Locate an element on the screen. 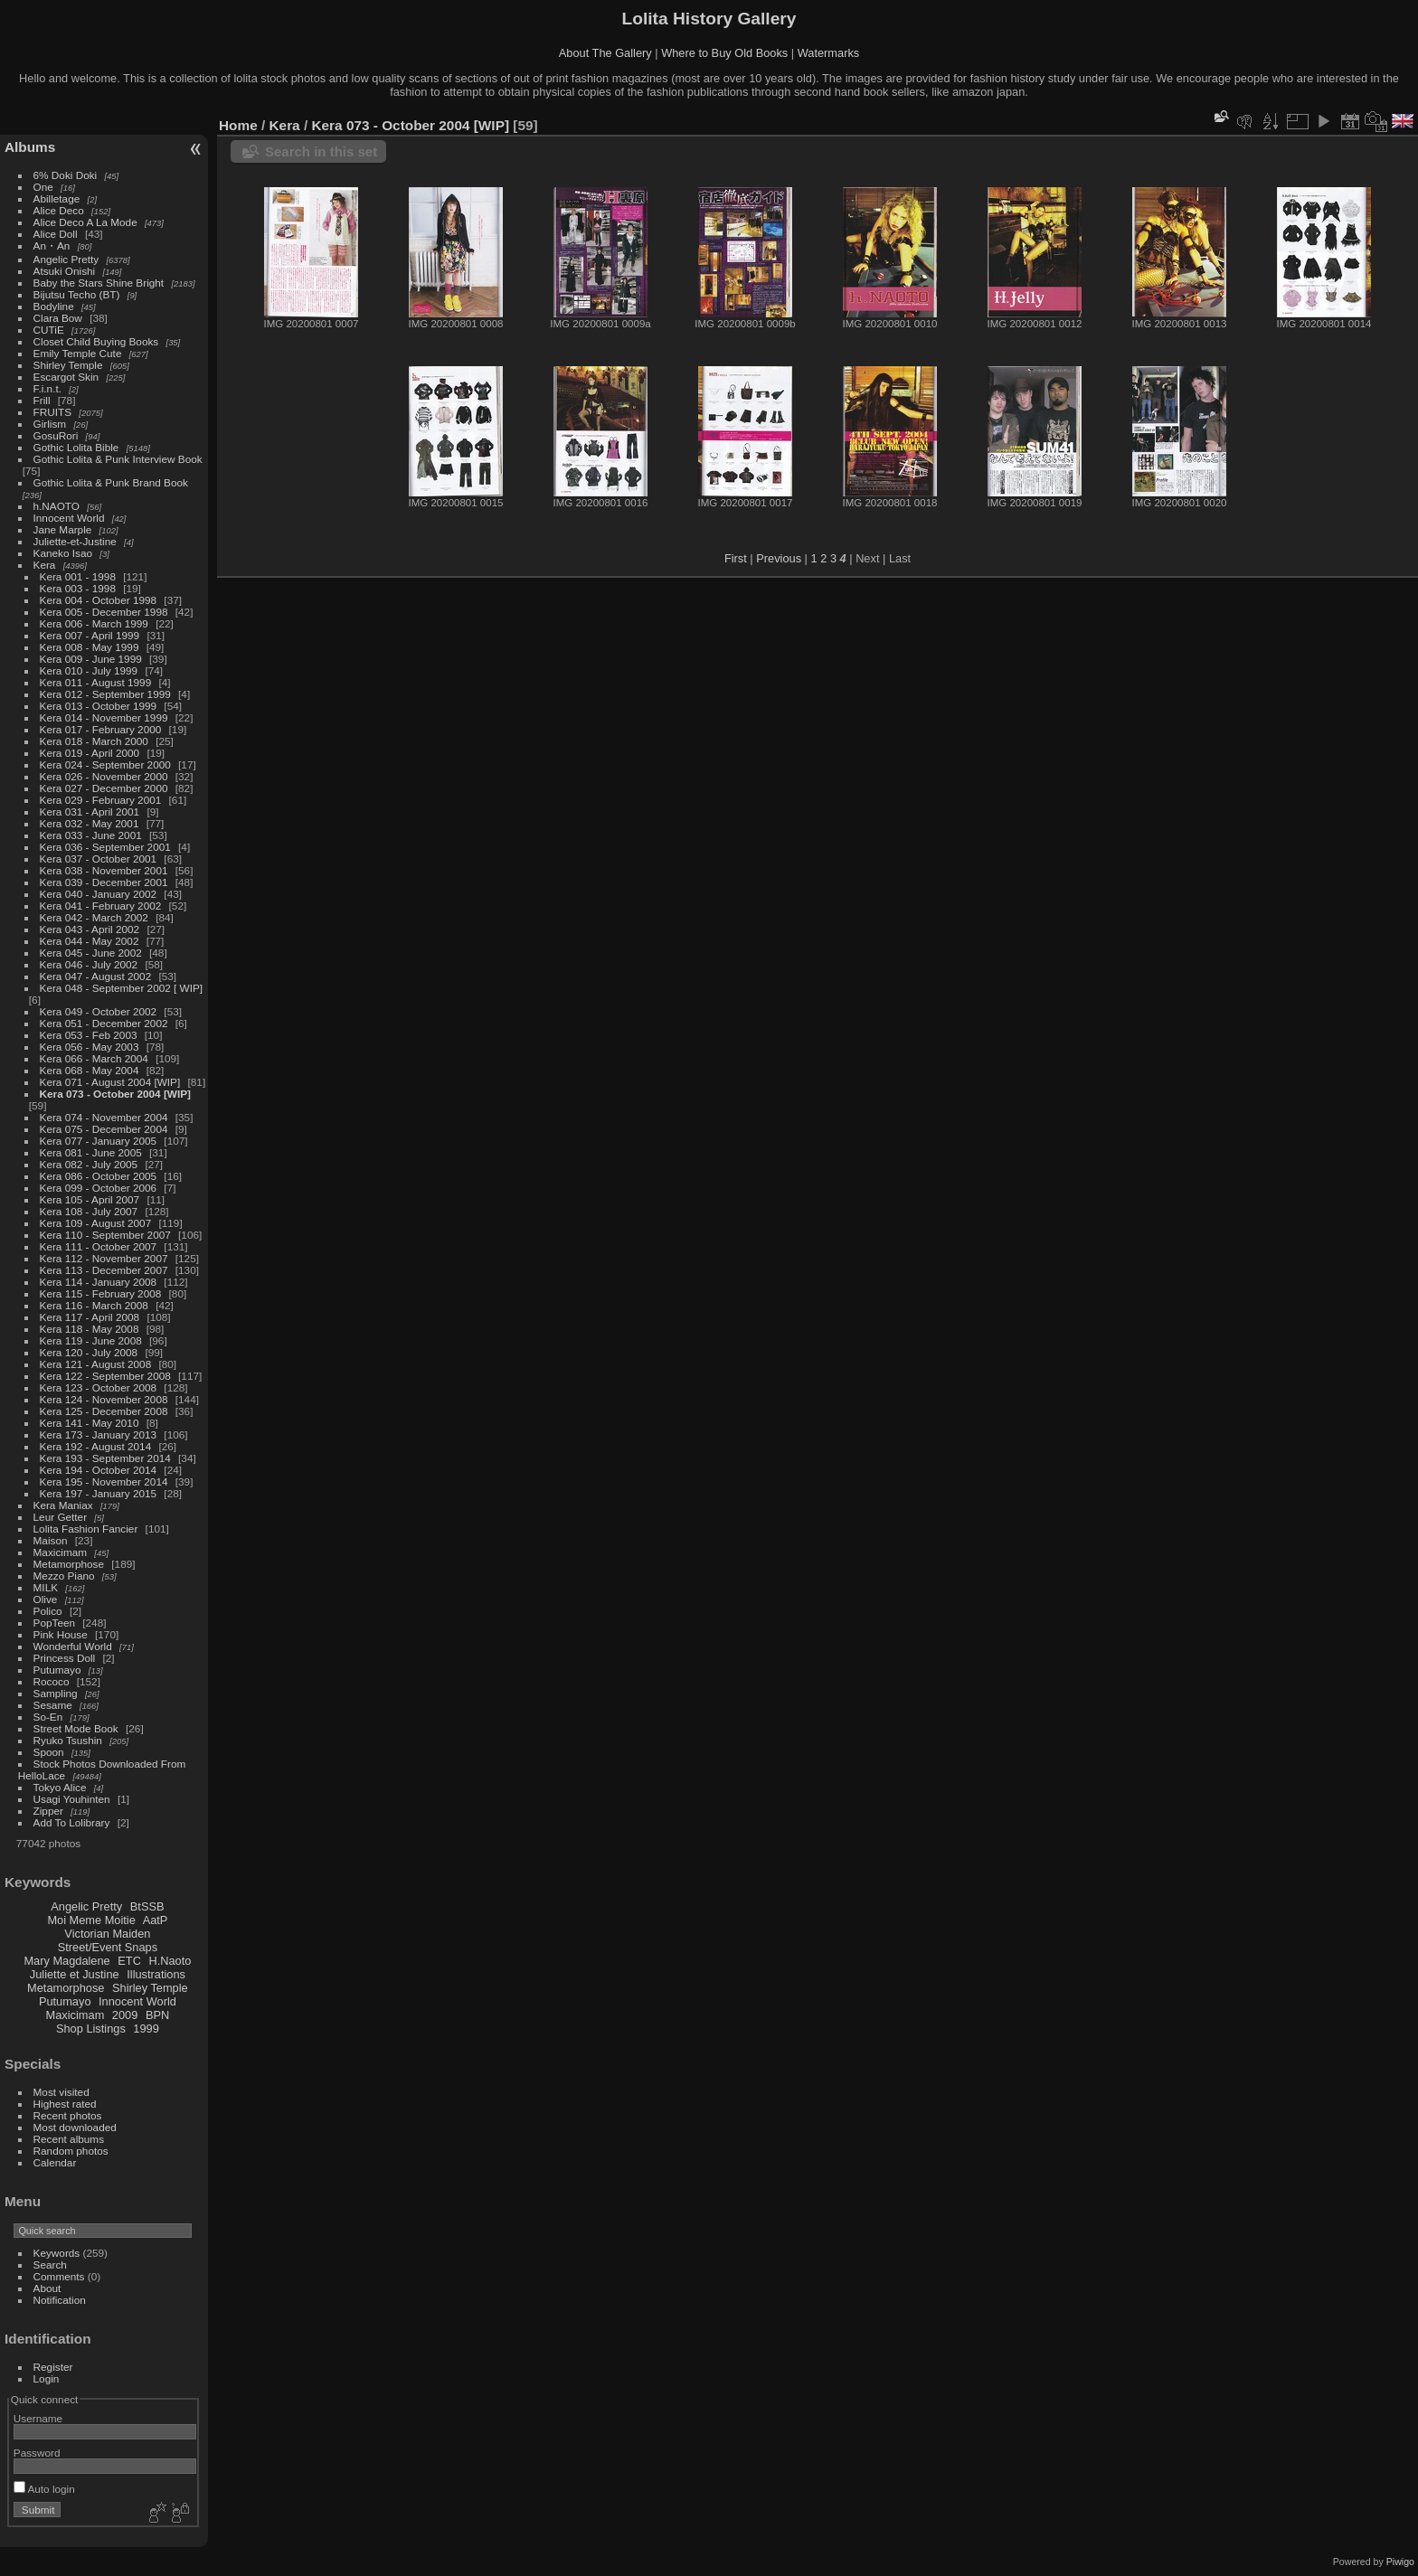 Image resolution: width=1418 pixels, height=2576 pixels. Zipper is located at coordinates (48, 1810).